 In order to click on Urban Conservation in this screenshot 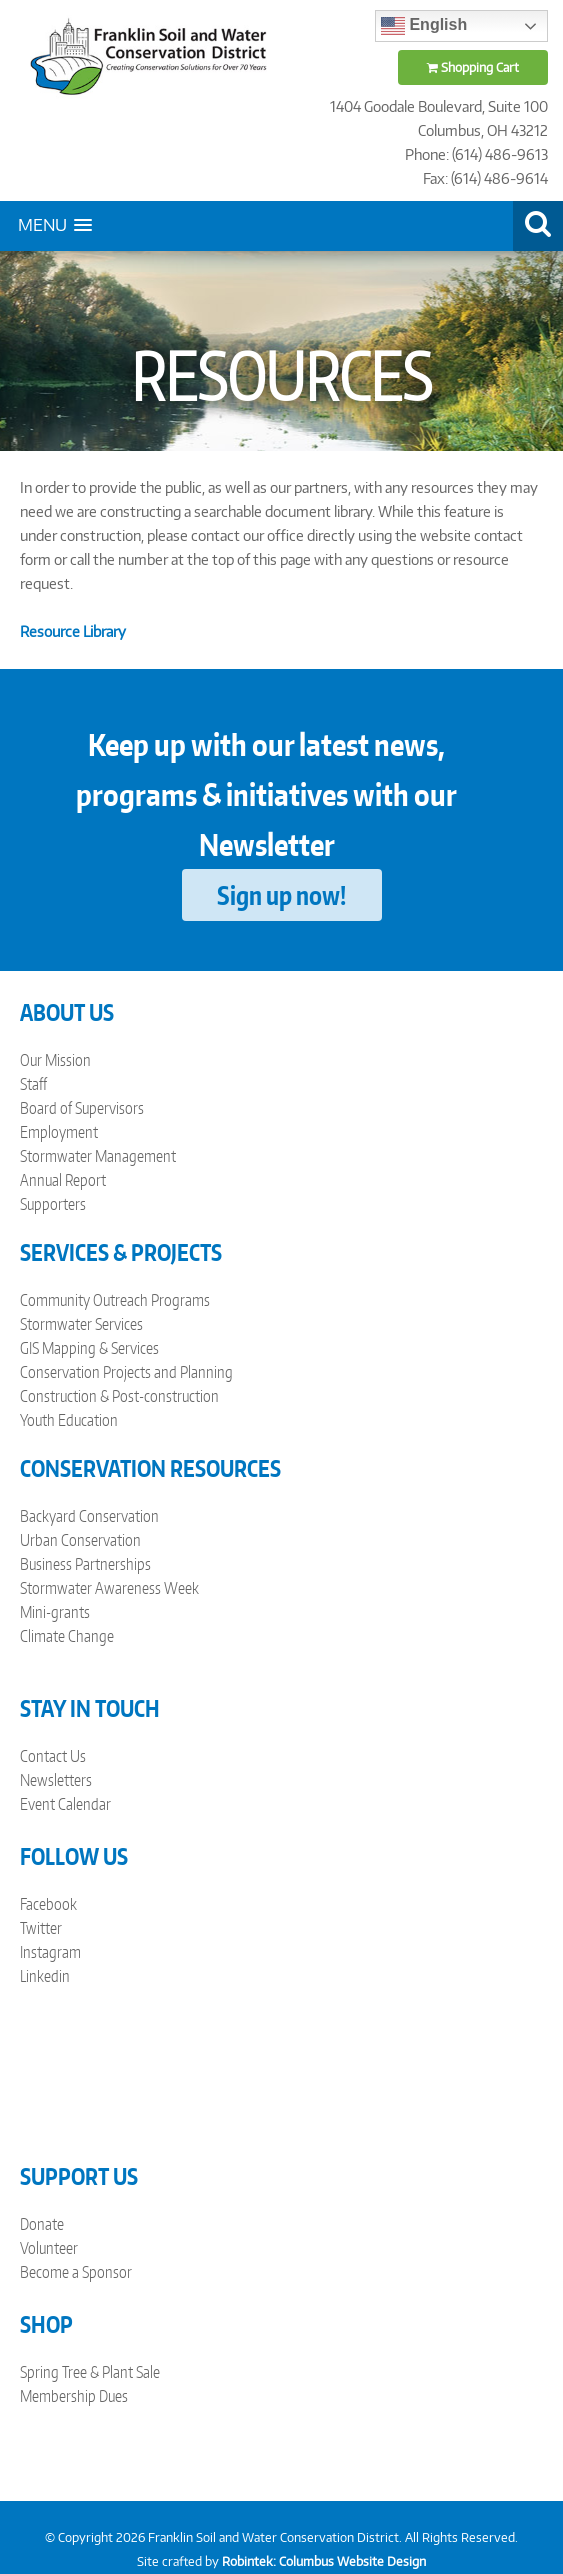, I will do `click(80, 1540)`.